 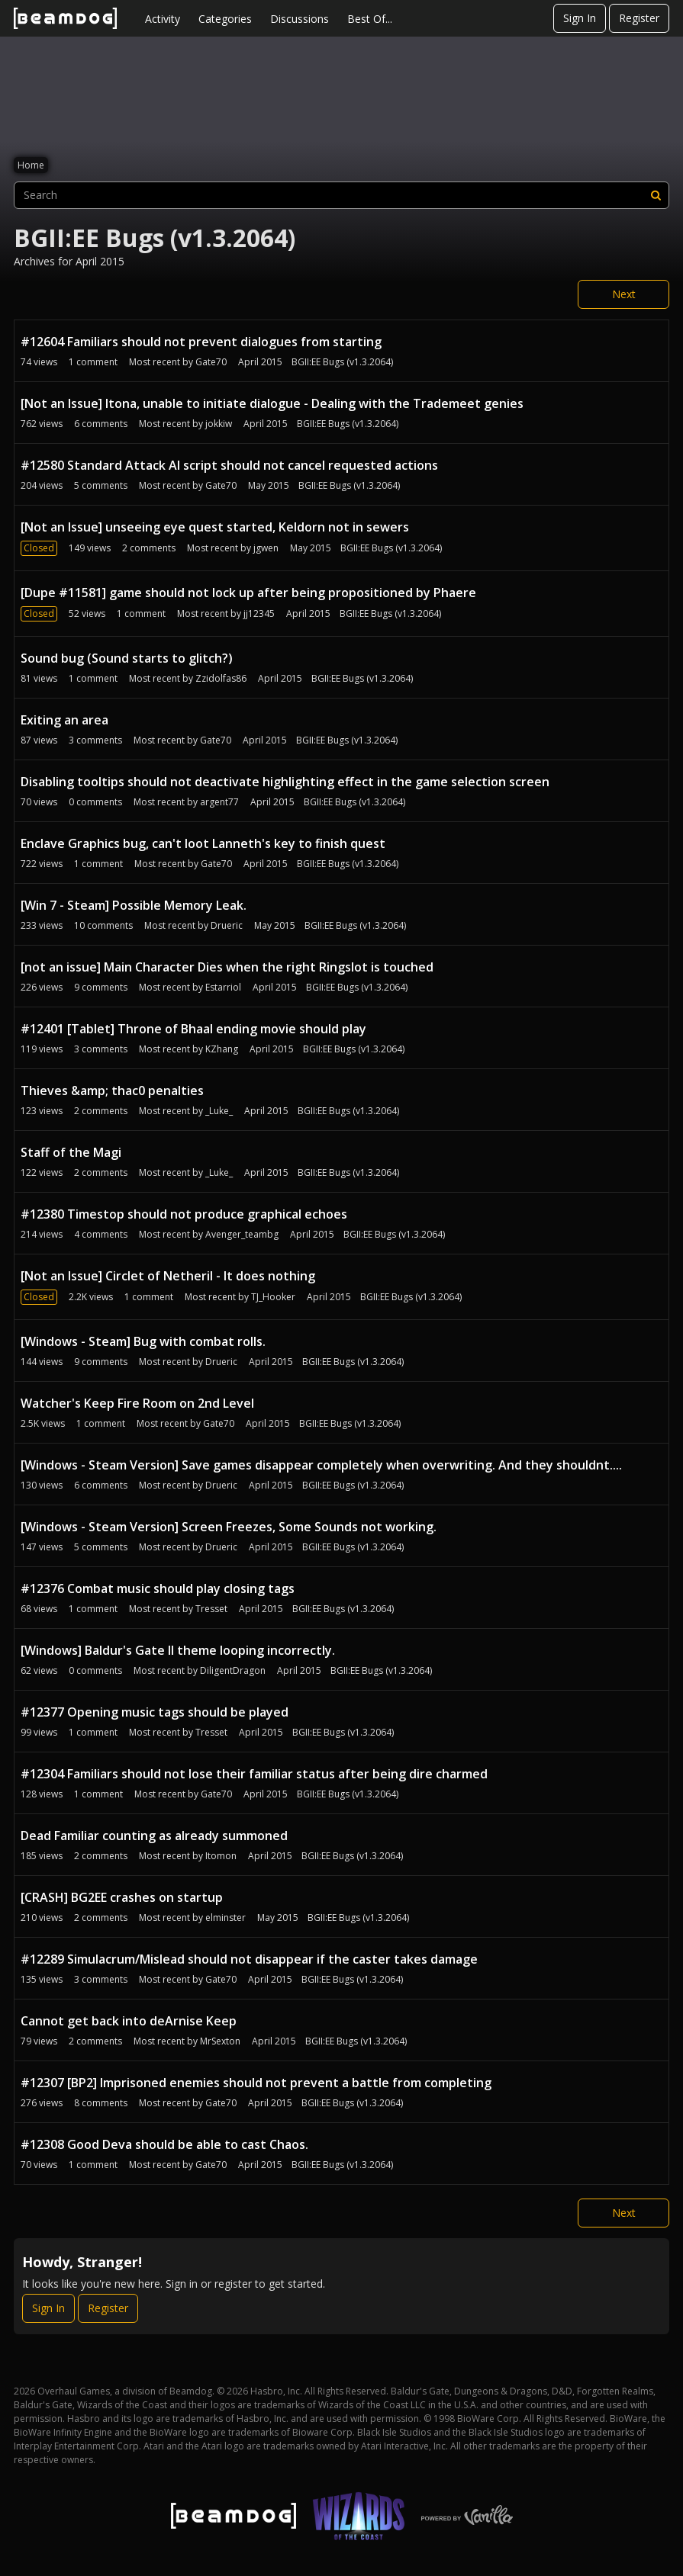 I want to click on #12580 Standard Attack AI script should not cancel requested actions, so click(x=229, y=465).